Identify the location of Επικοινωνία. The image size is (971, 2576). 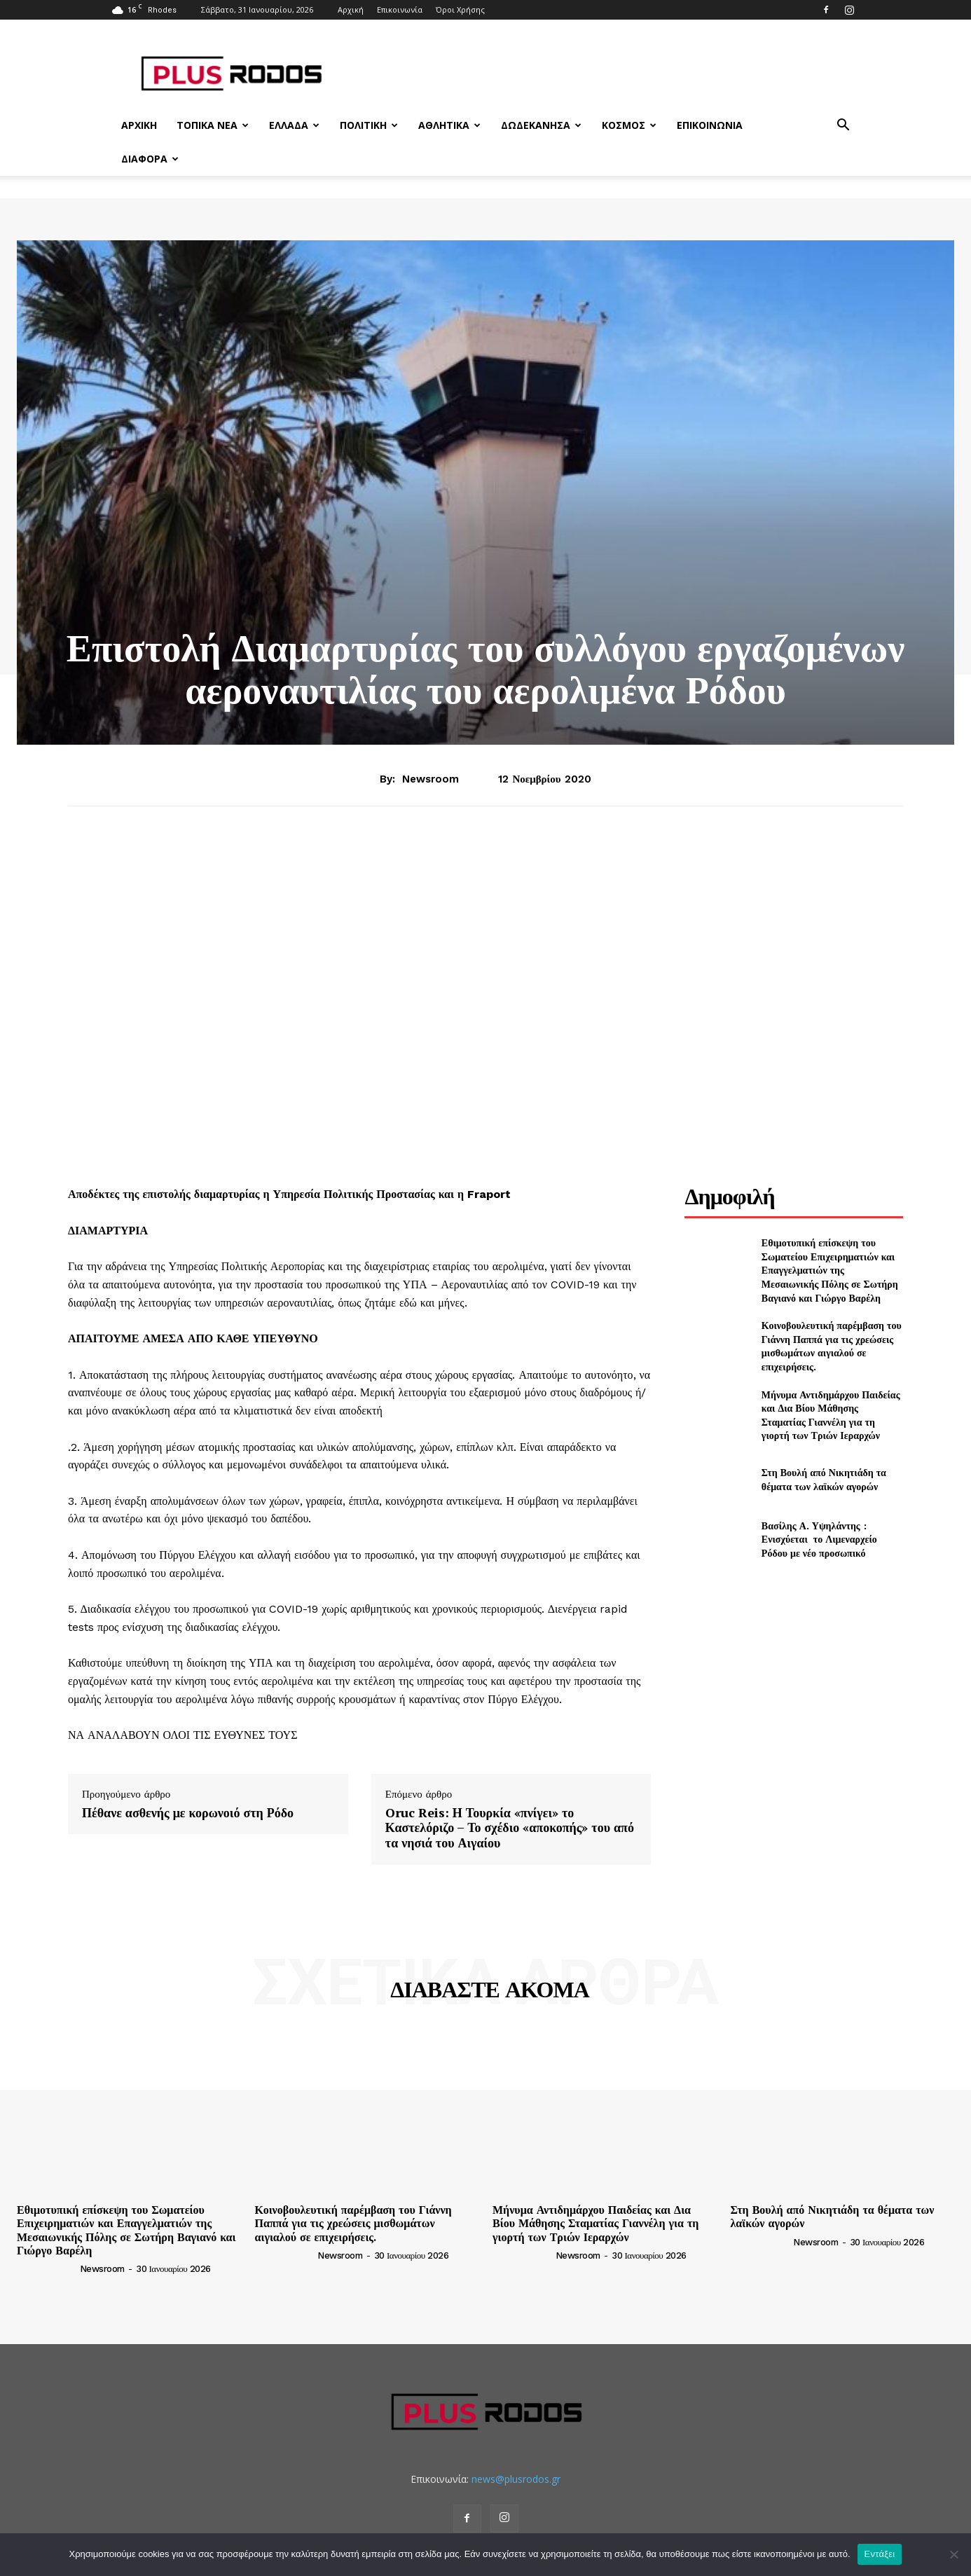
(399, 9).